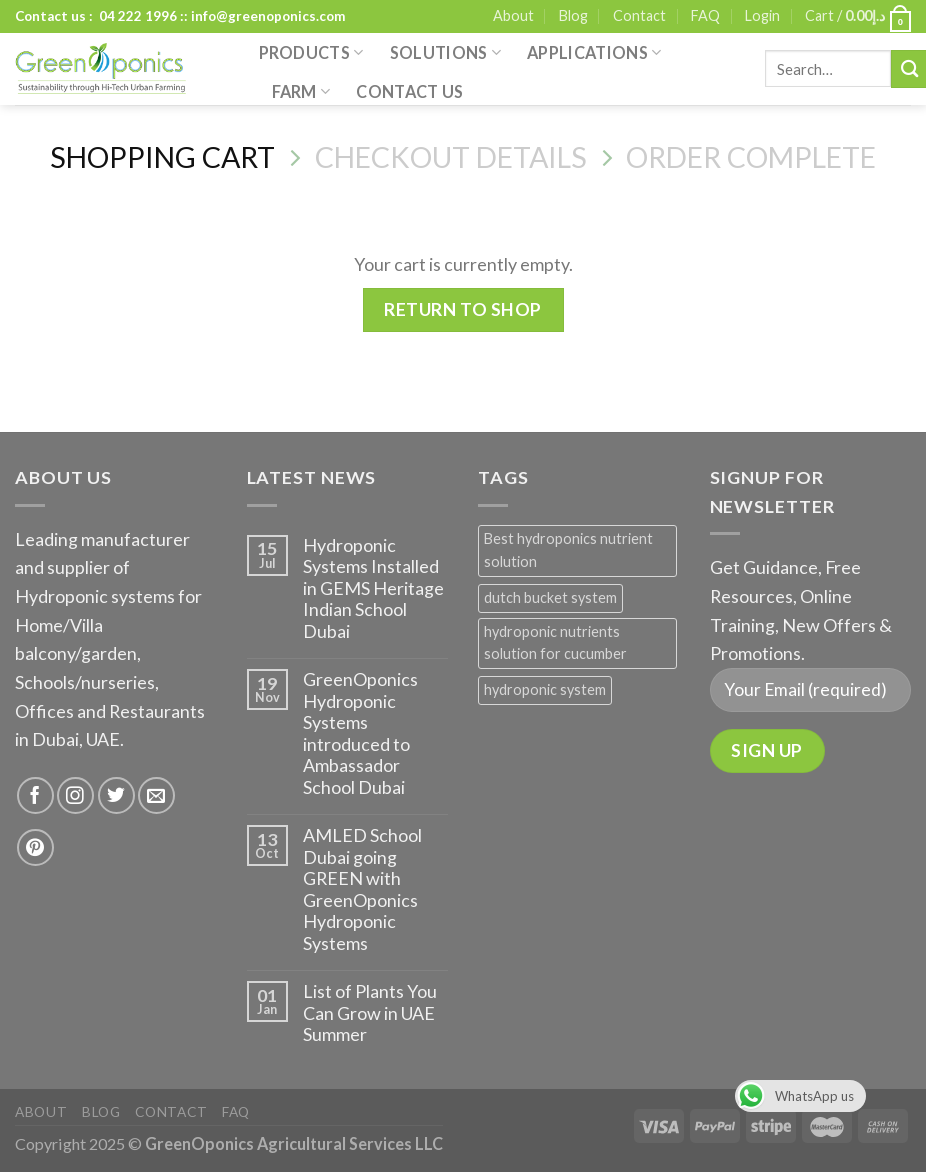 This screenshot has width=926, height=1172. Describe the element at coordinates (362, 889) in the screenshot. I see `AMLED School Dubai going GREEN with GreenOponics Hydroponic Systems` at that location.